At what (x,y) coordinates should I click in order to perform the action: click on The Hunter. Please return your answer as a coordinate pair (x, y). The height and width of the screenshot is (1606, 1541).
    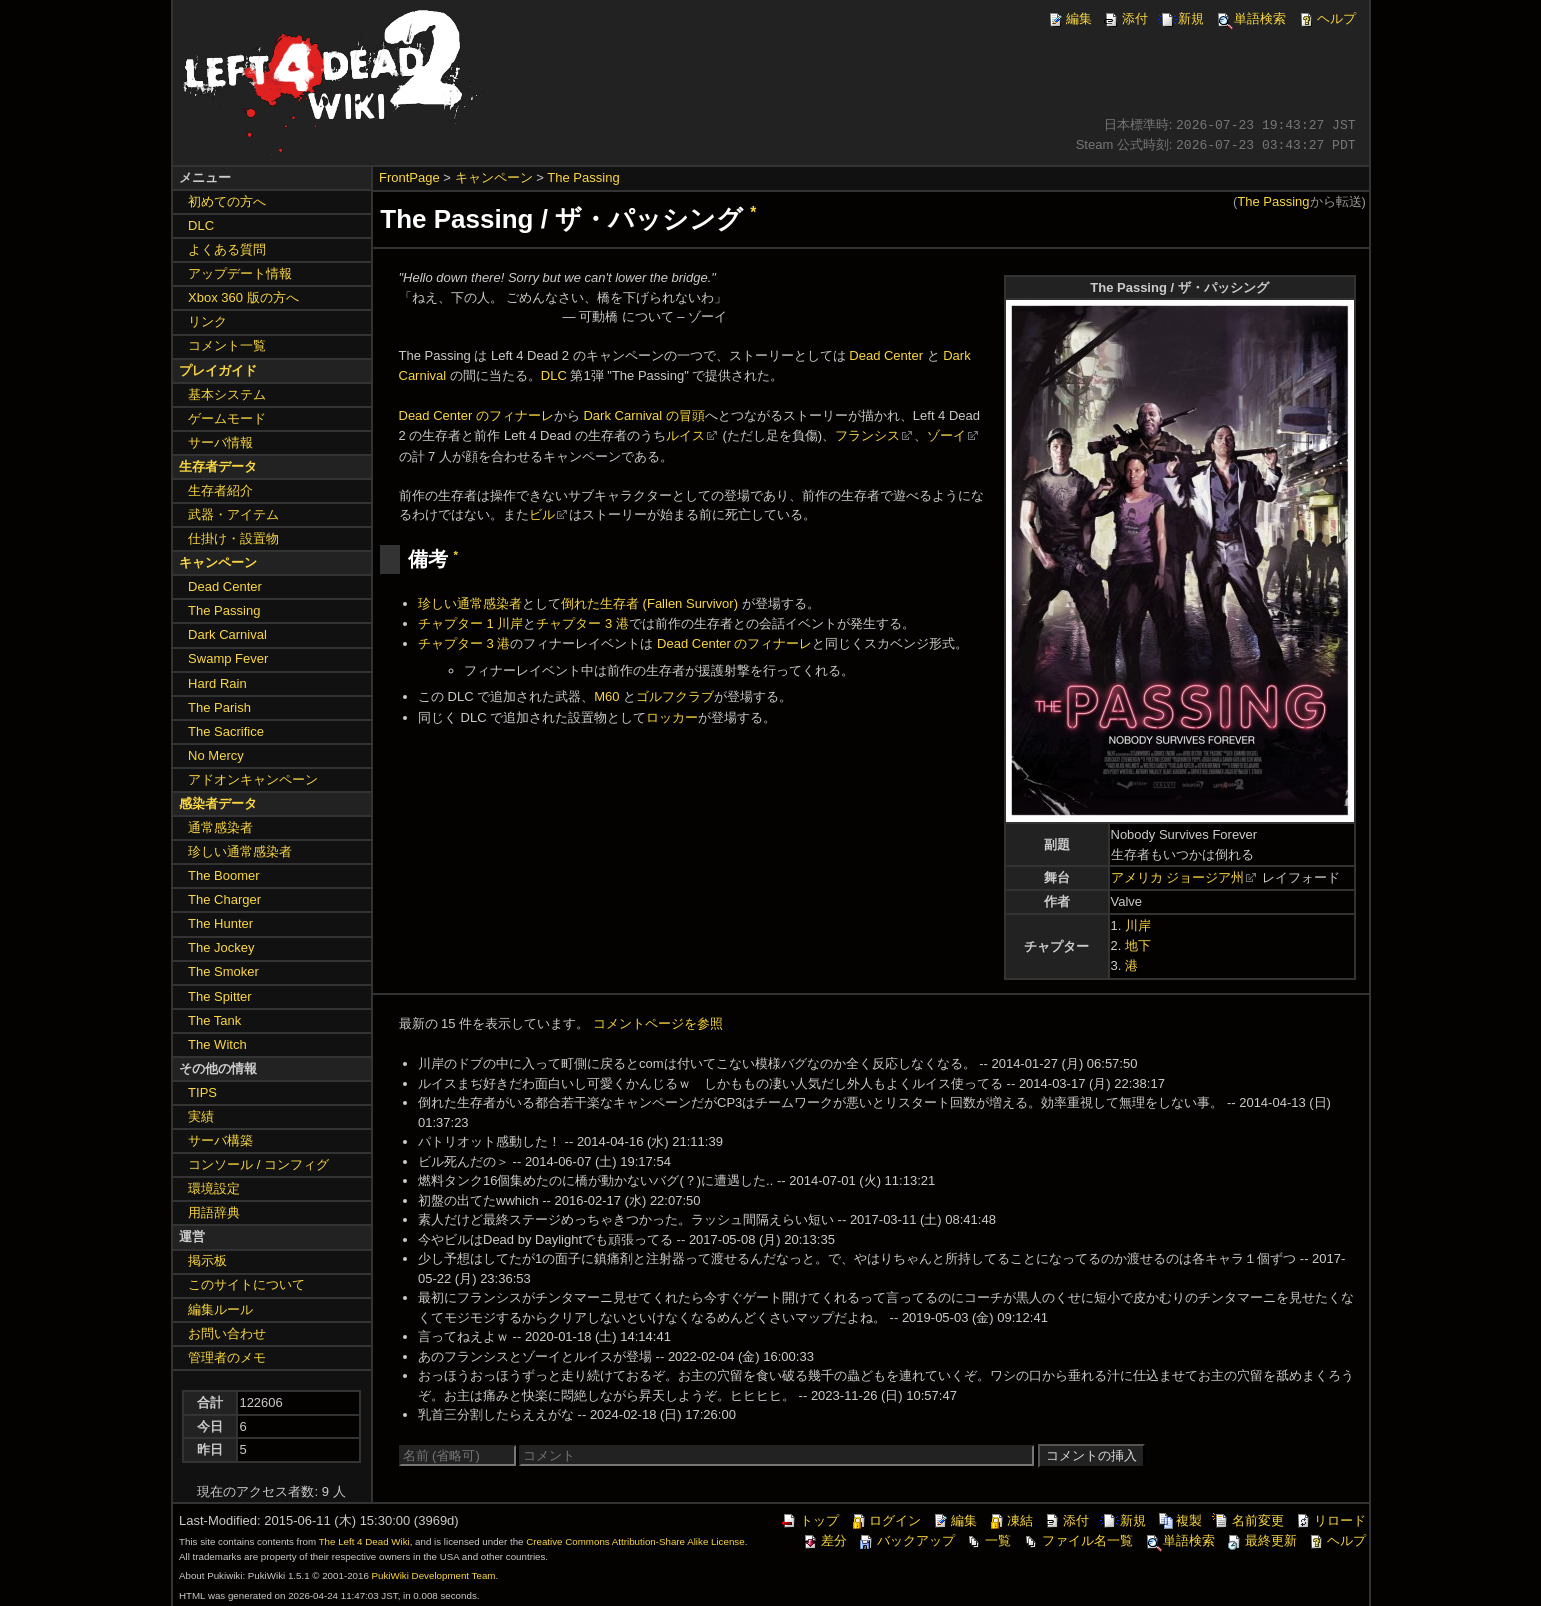
    Looking at the image, I should click on (220, 923).